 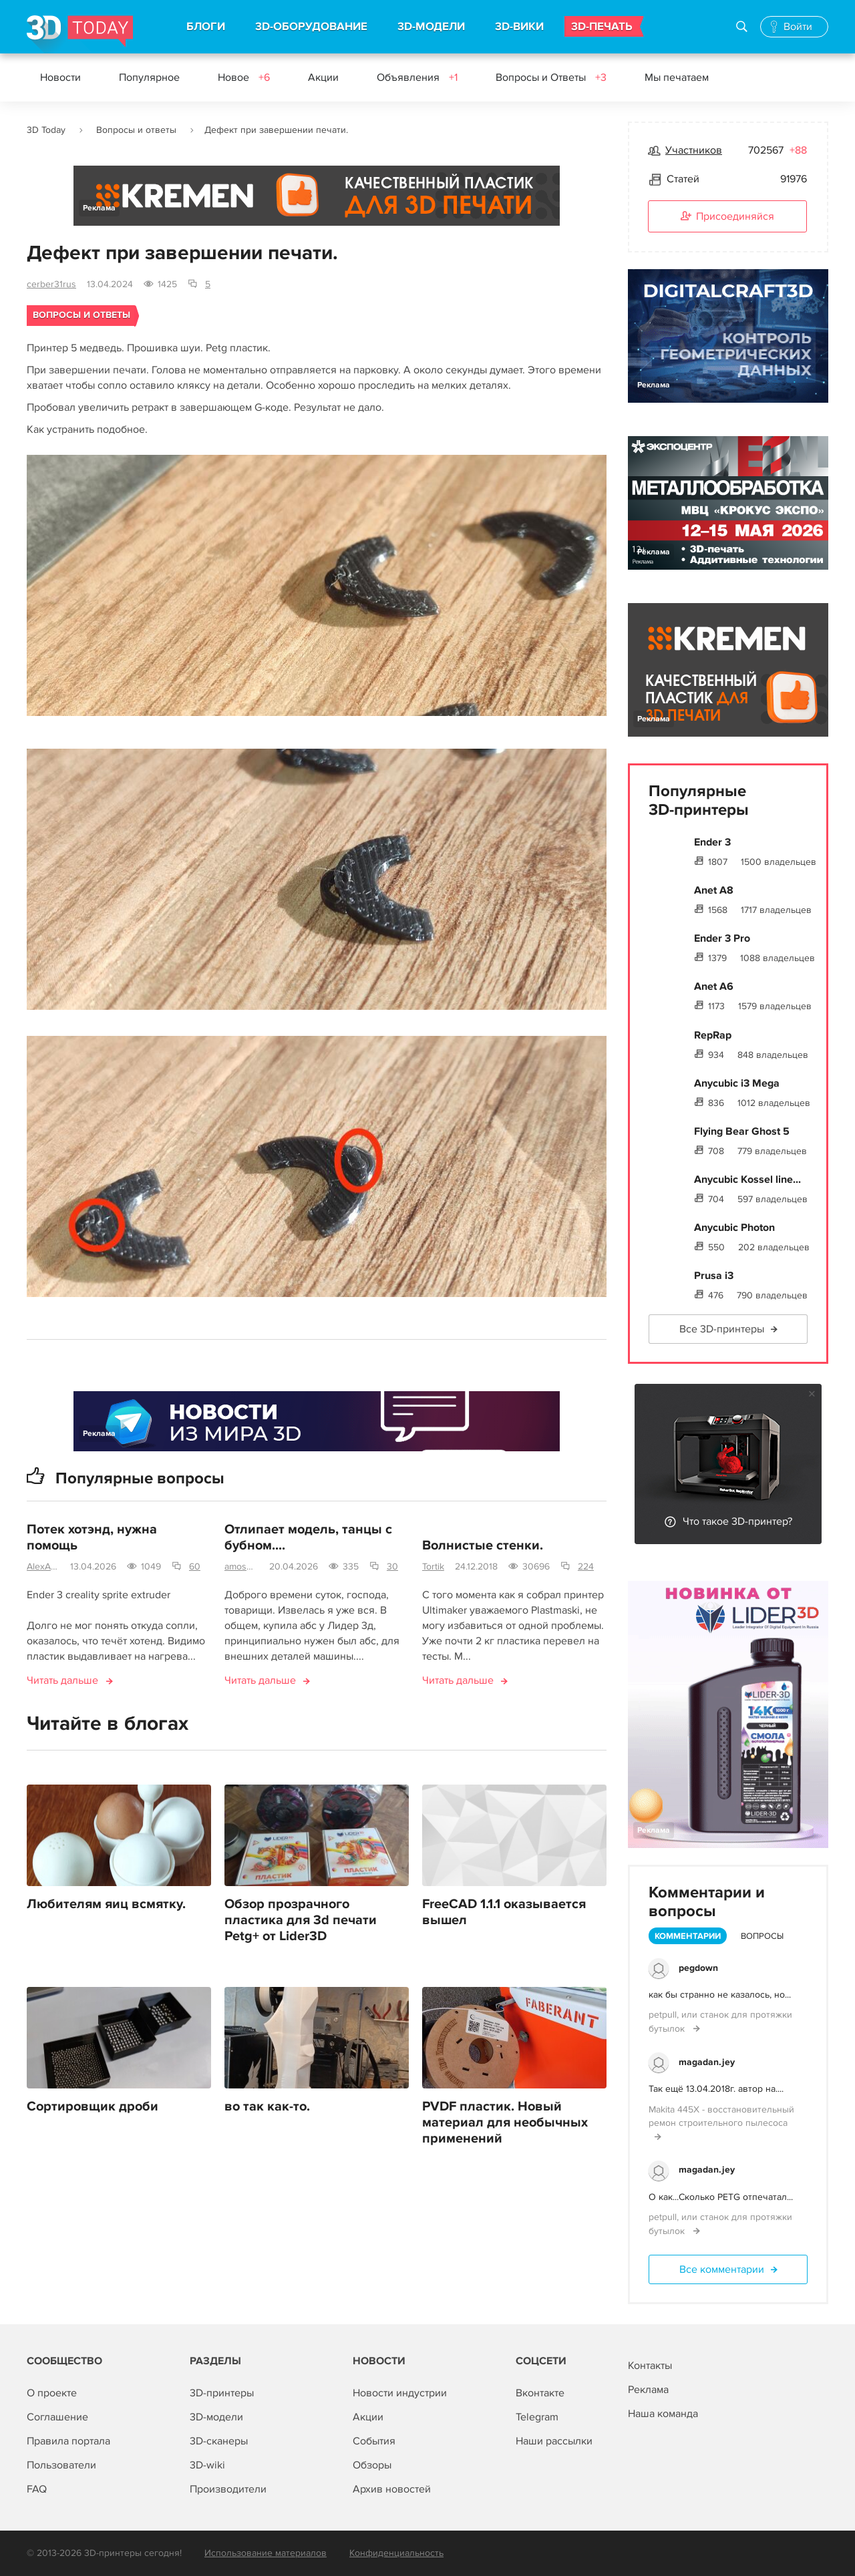 What do you see at coordinates (392, 2489) in the screenshot?
I see `Архив новостей` at bounding box center [392, 2489].